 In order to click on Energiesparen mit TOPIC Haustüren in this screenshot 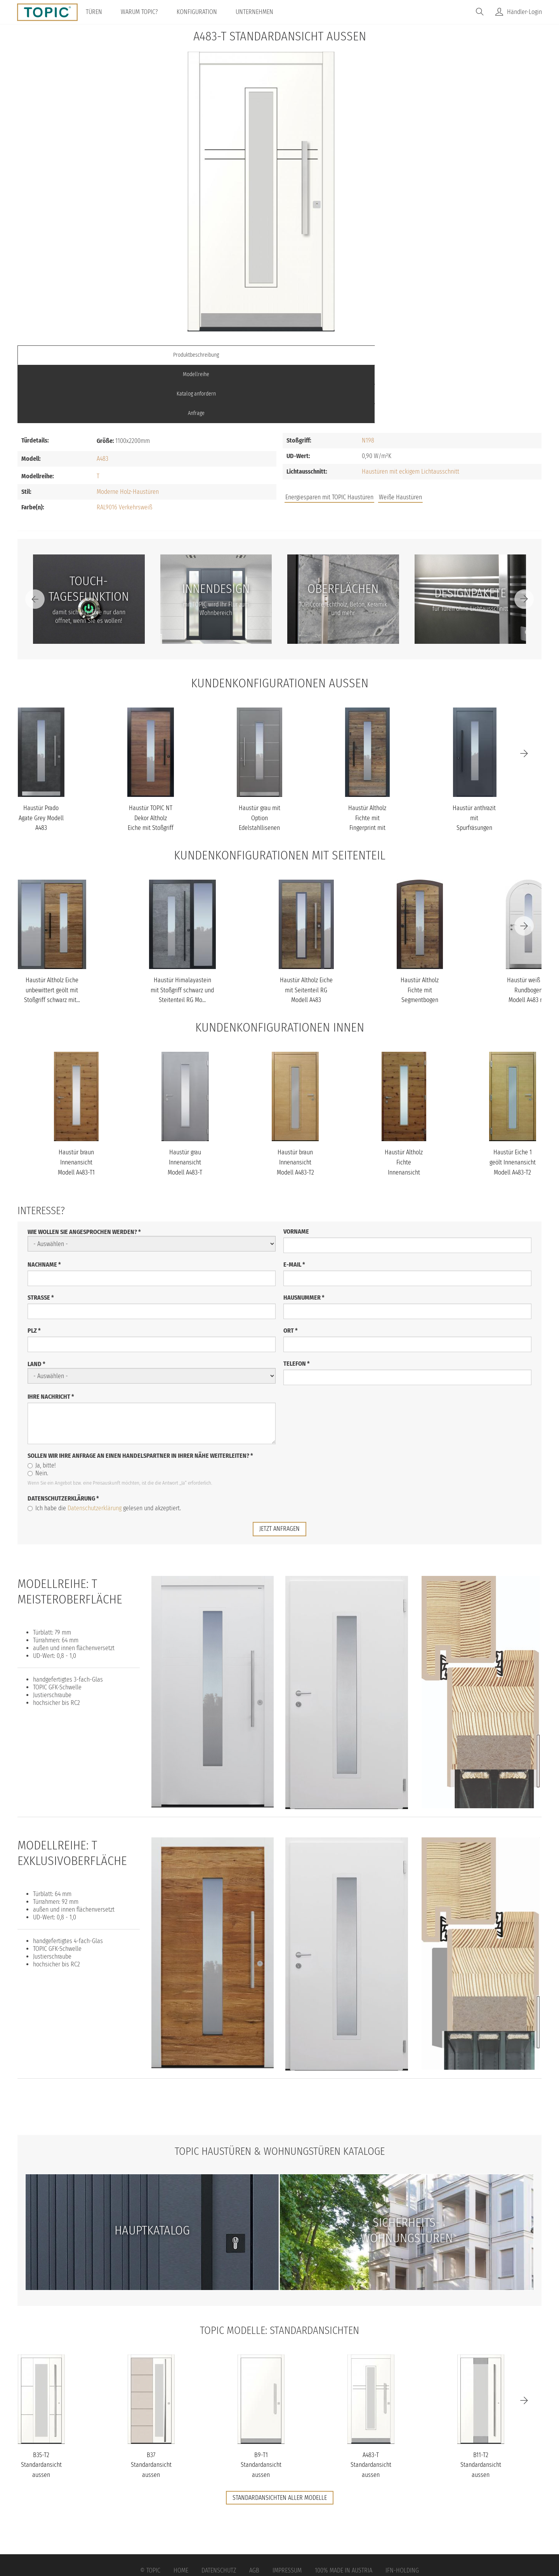, I will do `click(329, 439)`.